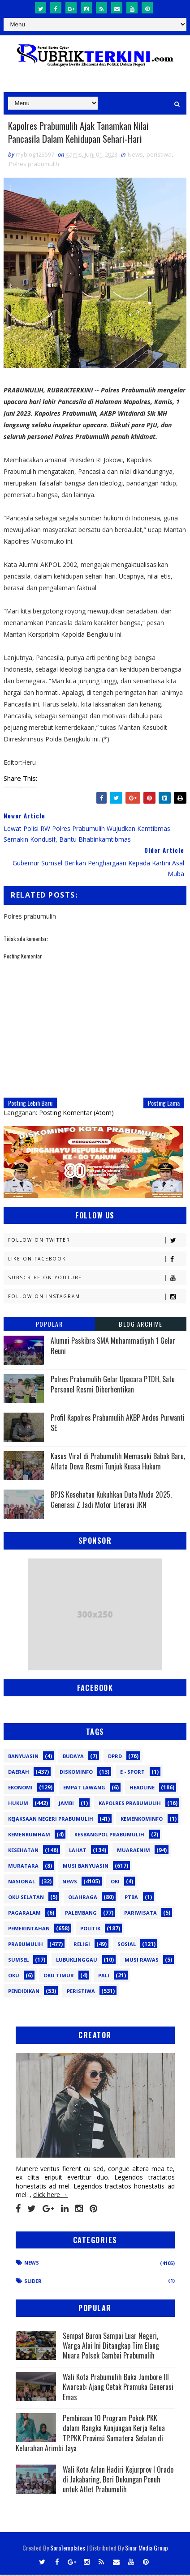 This screenshot has height=2576, width=190. I want to click on Muaraenim, so click(133, 1851).